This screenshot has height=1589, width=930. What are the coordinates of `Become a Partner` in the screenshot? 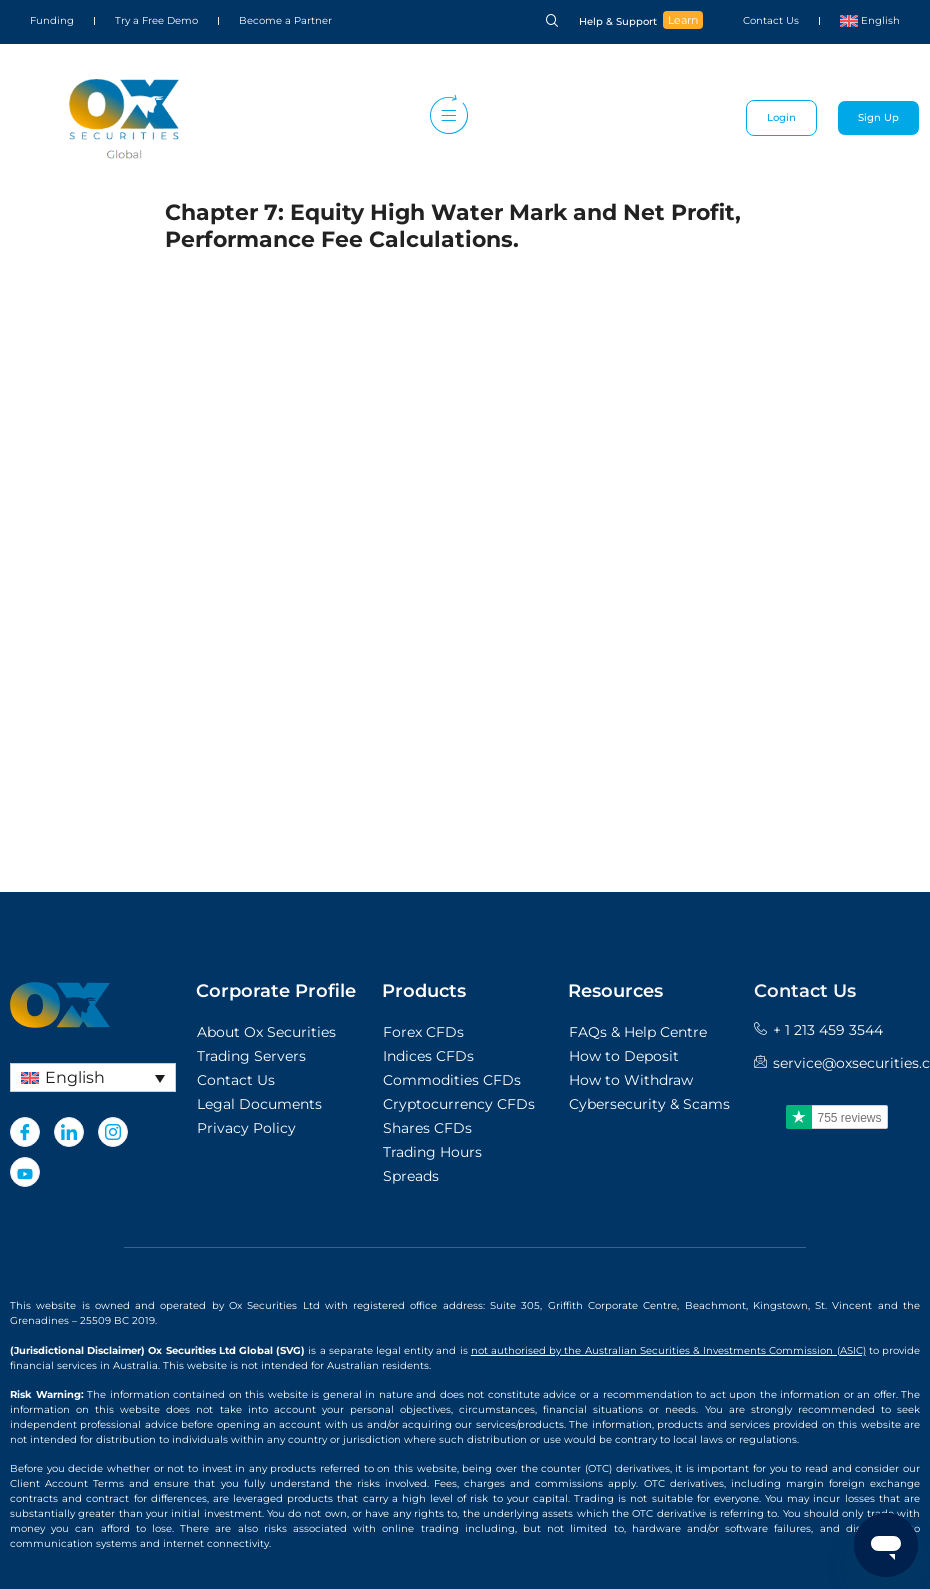 It's located at (285, 20).